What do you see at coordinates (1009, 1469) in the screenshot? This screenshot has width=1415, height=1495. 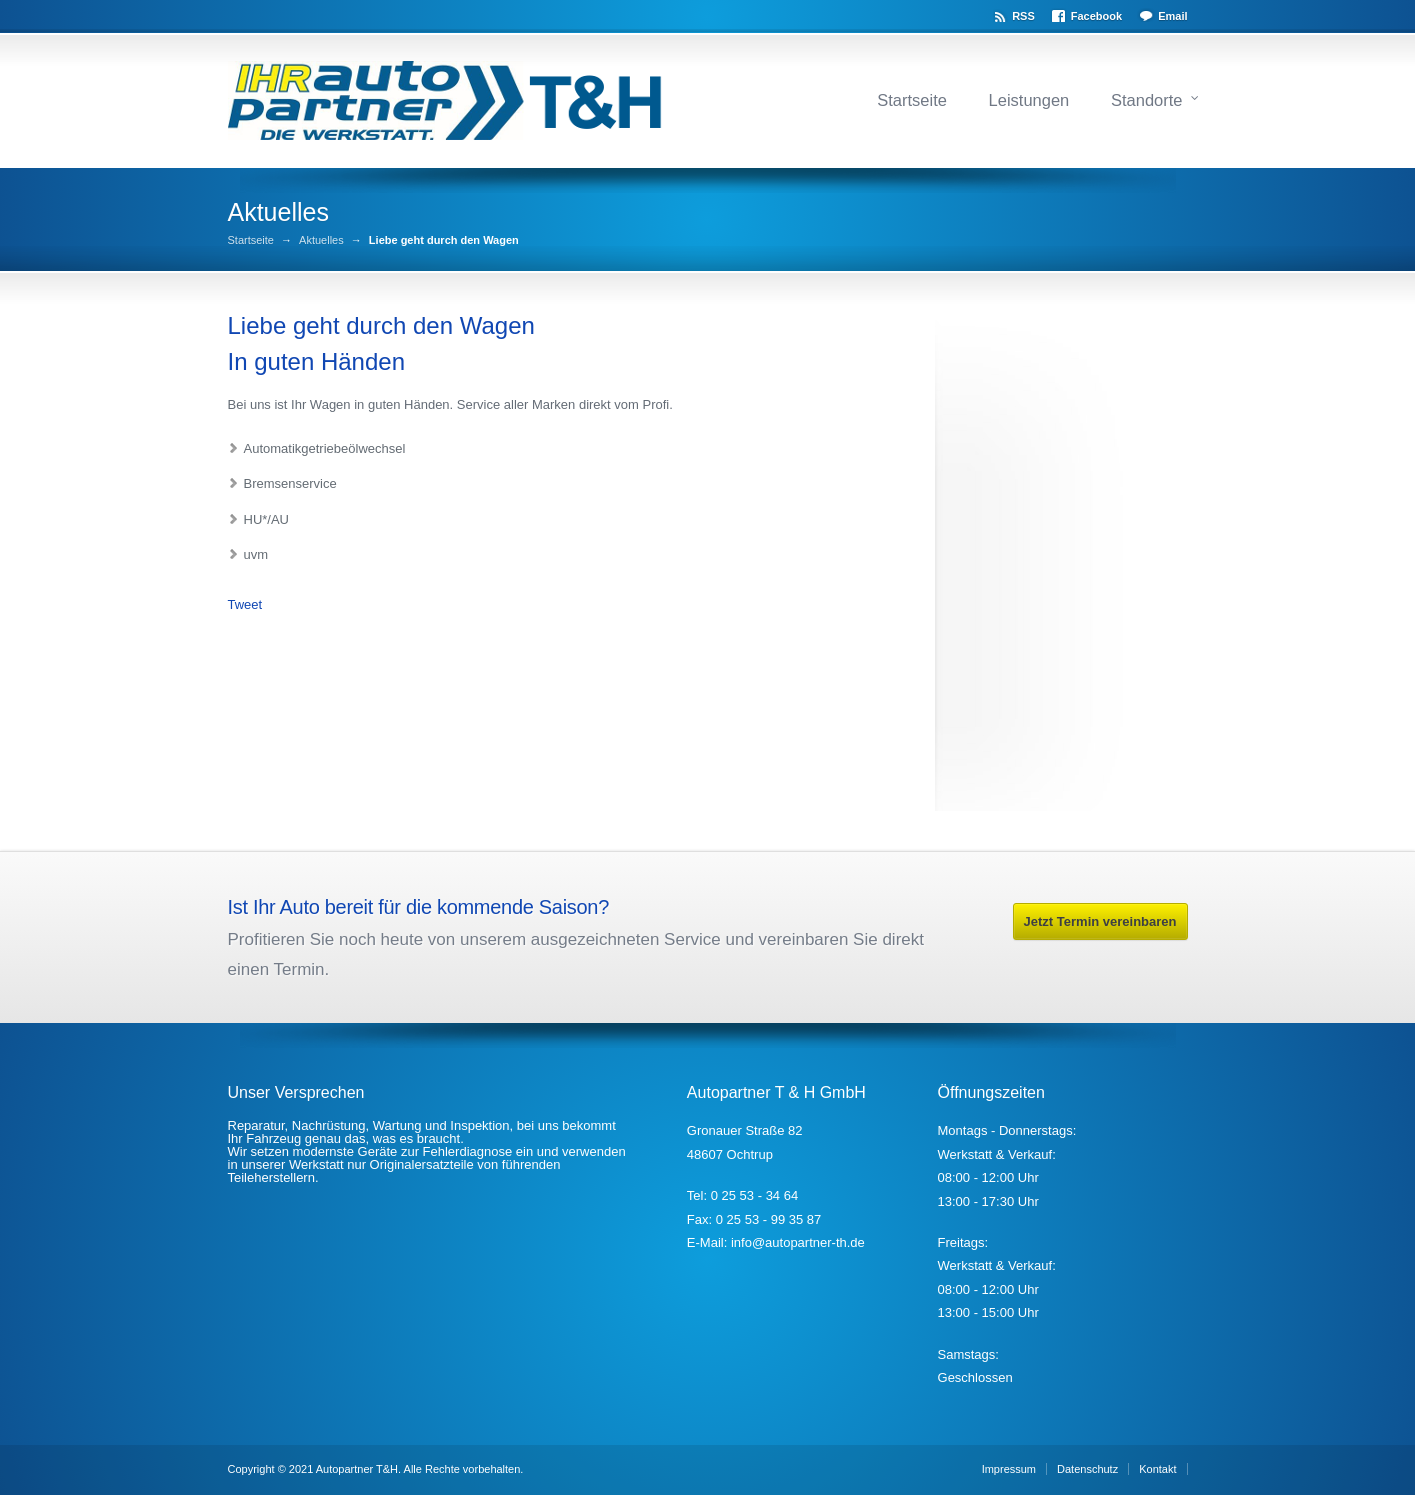 I see `Impressum` at bounding box center [1009, 1469].